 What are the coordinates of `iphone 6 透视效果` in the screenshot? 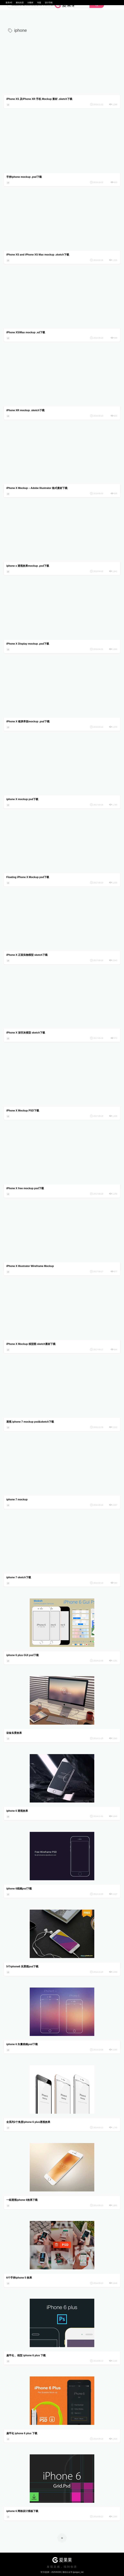 It's located at (17, 1810).